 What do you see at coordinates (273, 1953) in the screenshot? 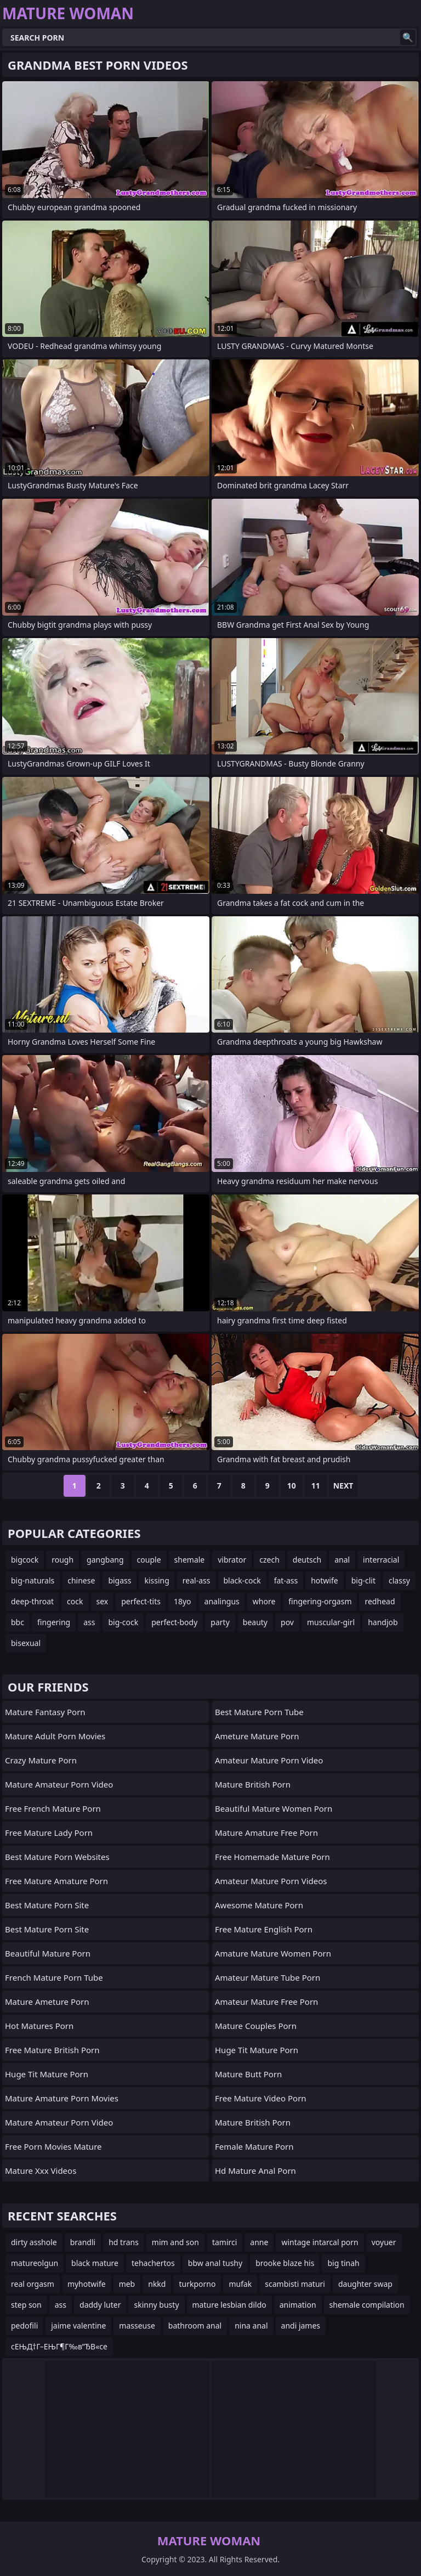
I see `amature mature women porn` at bounding box center [273, 1953].